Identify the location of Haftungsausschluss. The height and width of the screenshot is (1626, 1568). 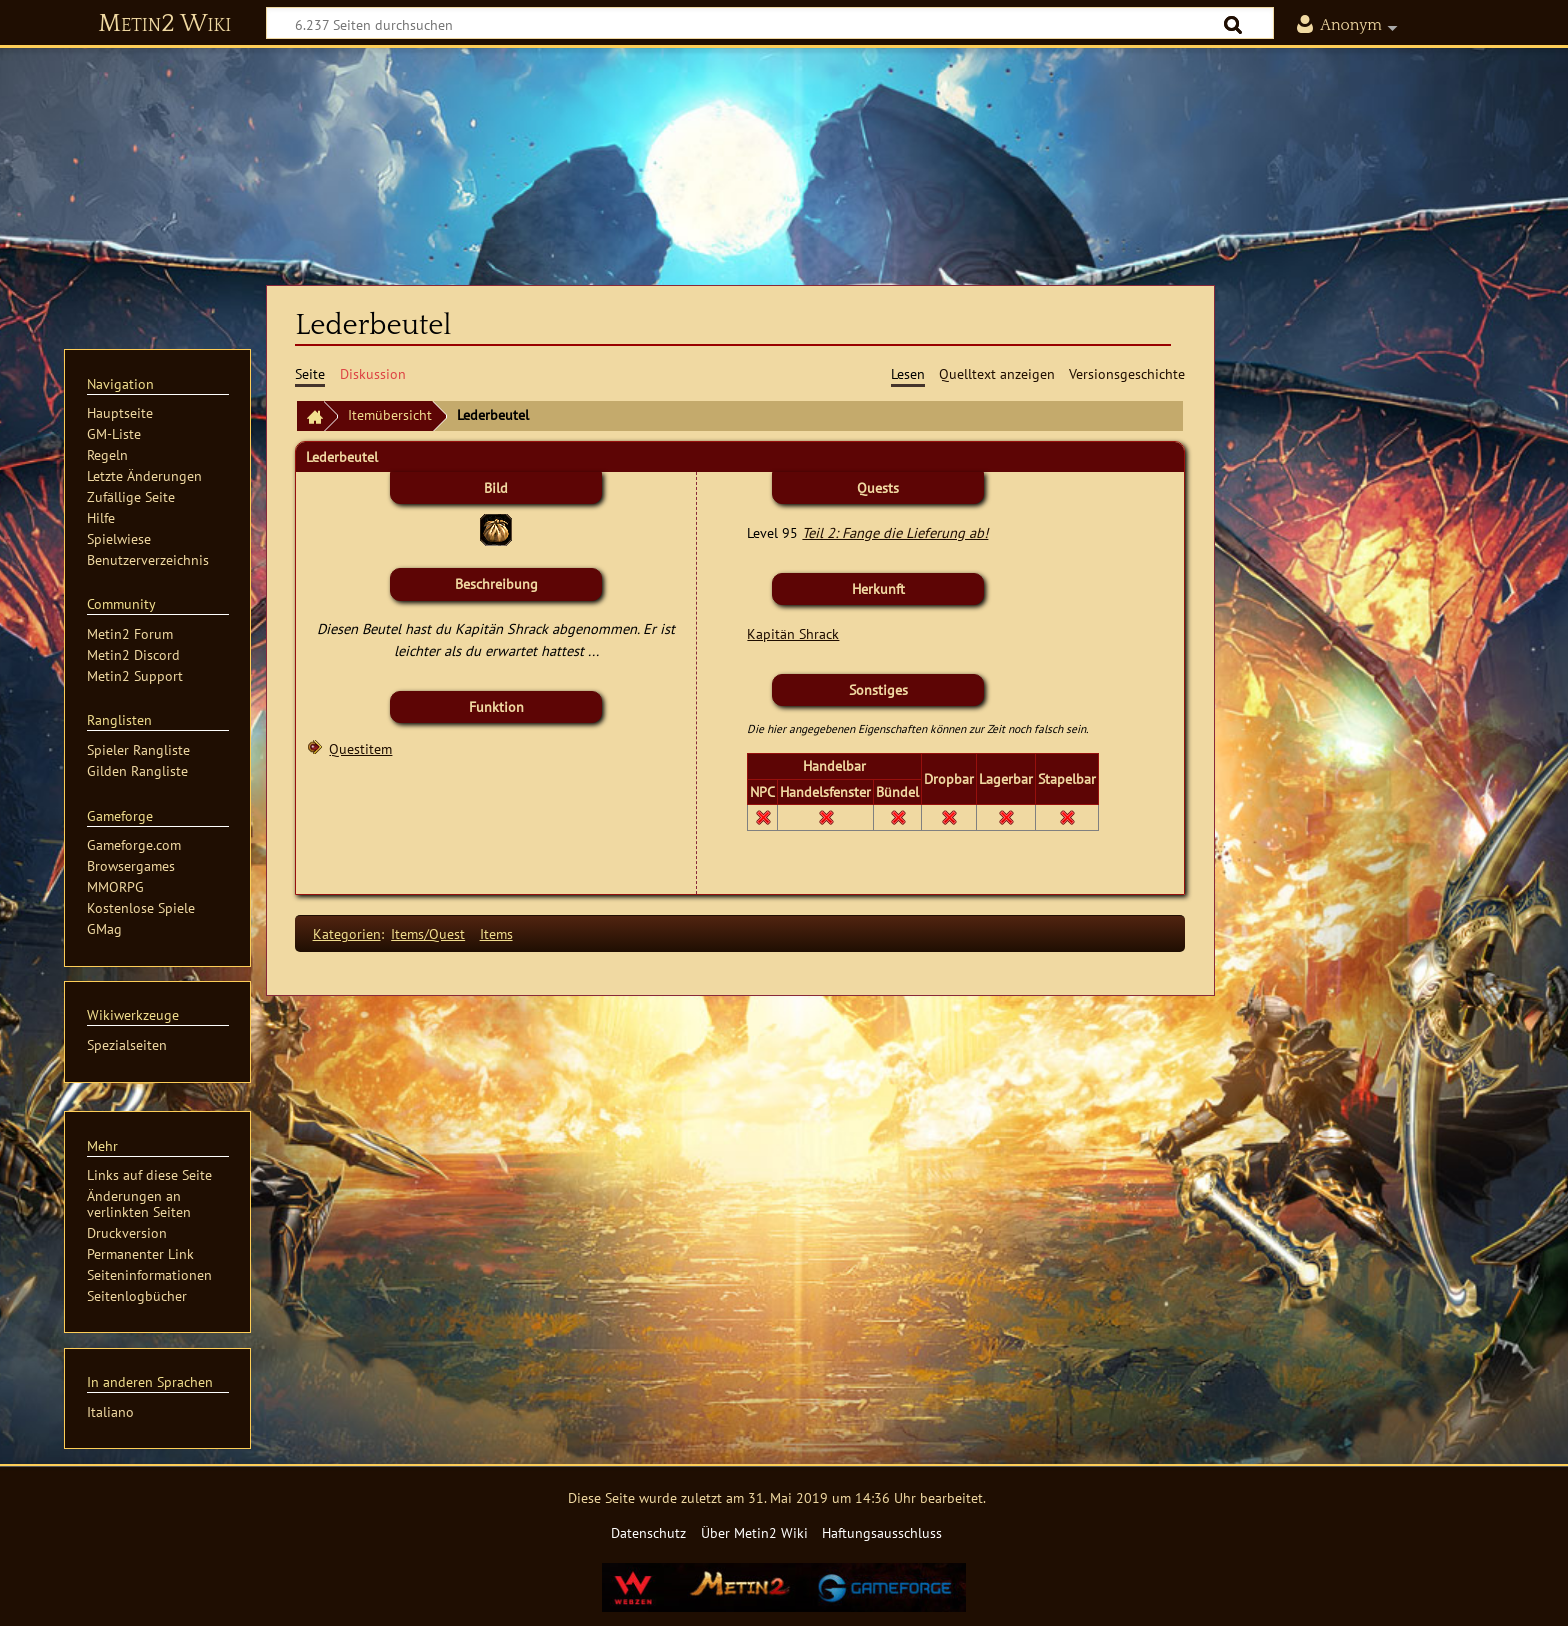
(882, 1532).